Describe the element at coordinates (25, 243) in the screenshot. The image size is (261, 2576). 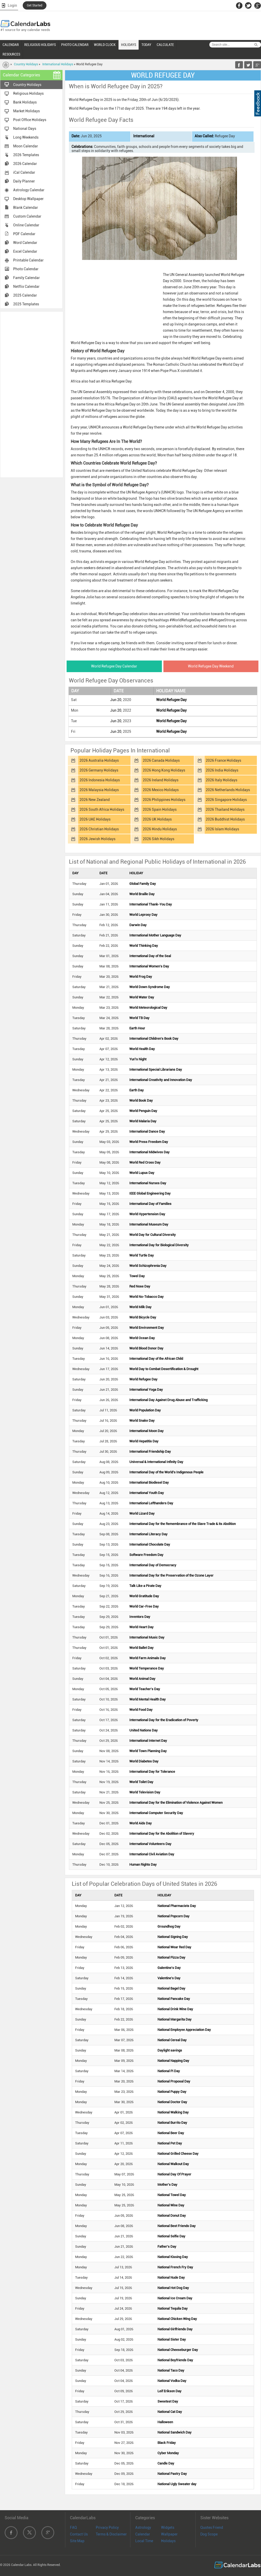
I see `Word Calendar` at that location.